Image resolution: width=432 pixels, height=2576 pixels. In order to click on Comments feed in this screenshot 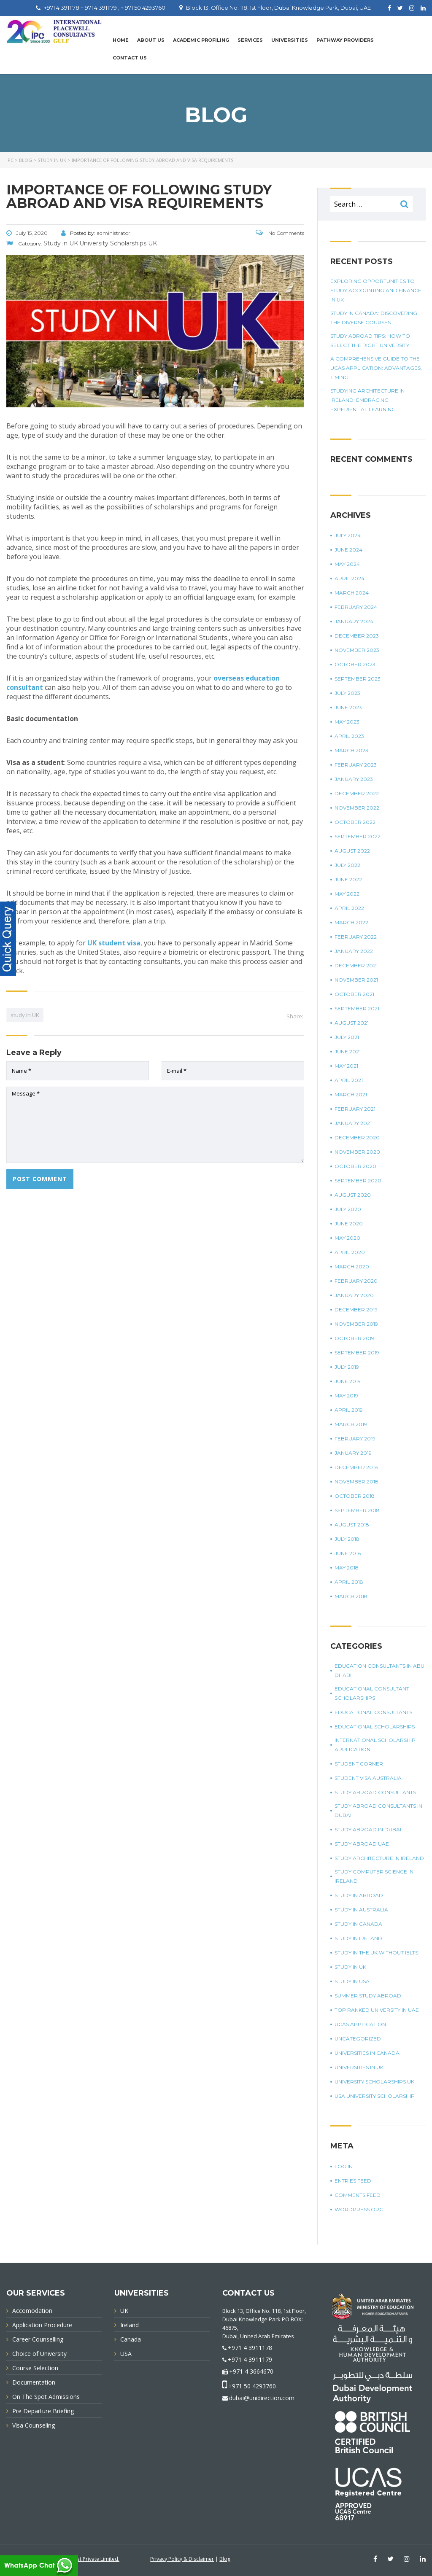, I will do `click(358, 2195)`.